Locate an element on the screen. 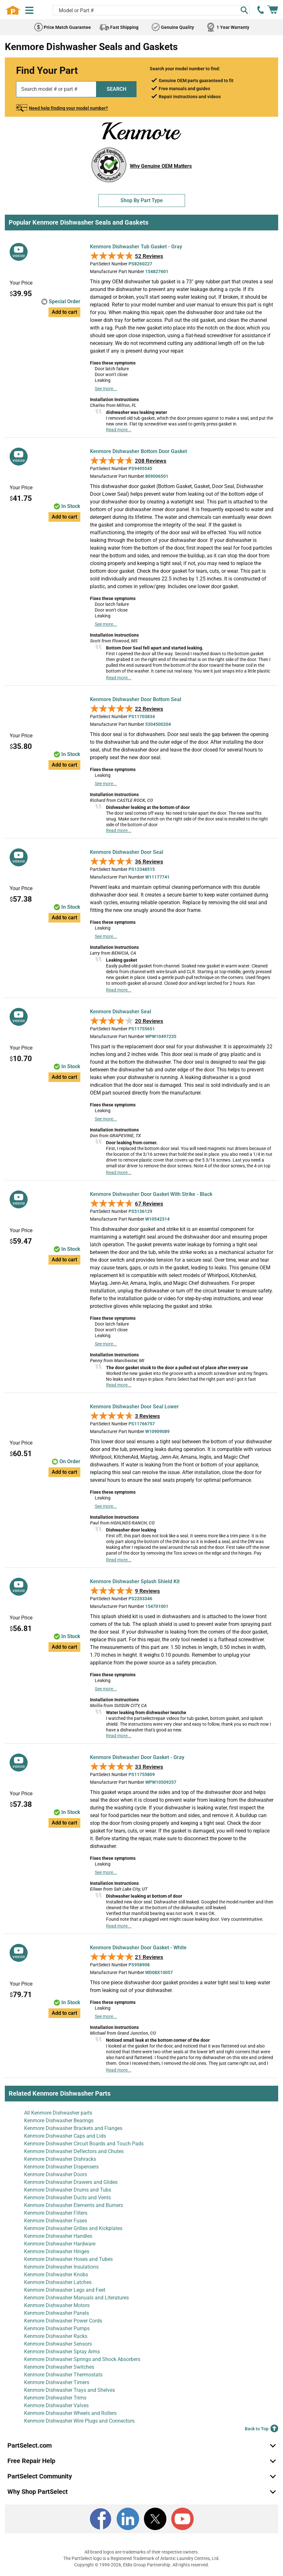  [LinkedIn] is located at coordinates (128, 2519).